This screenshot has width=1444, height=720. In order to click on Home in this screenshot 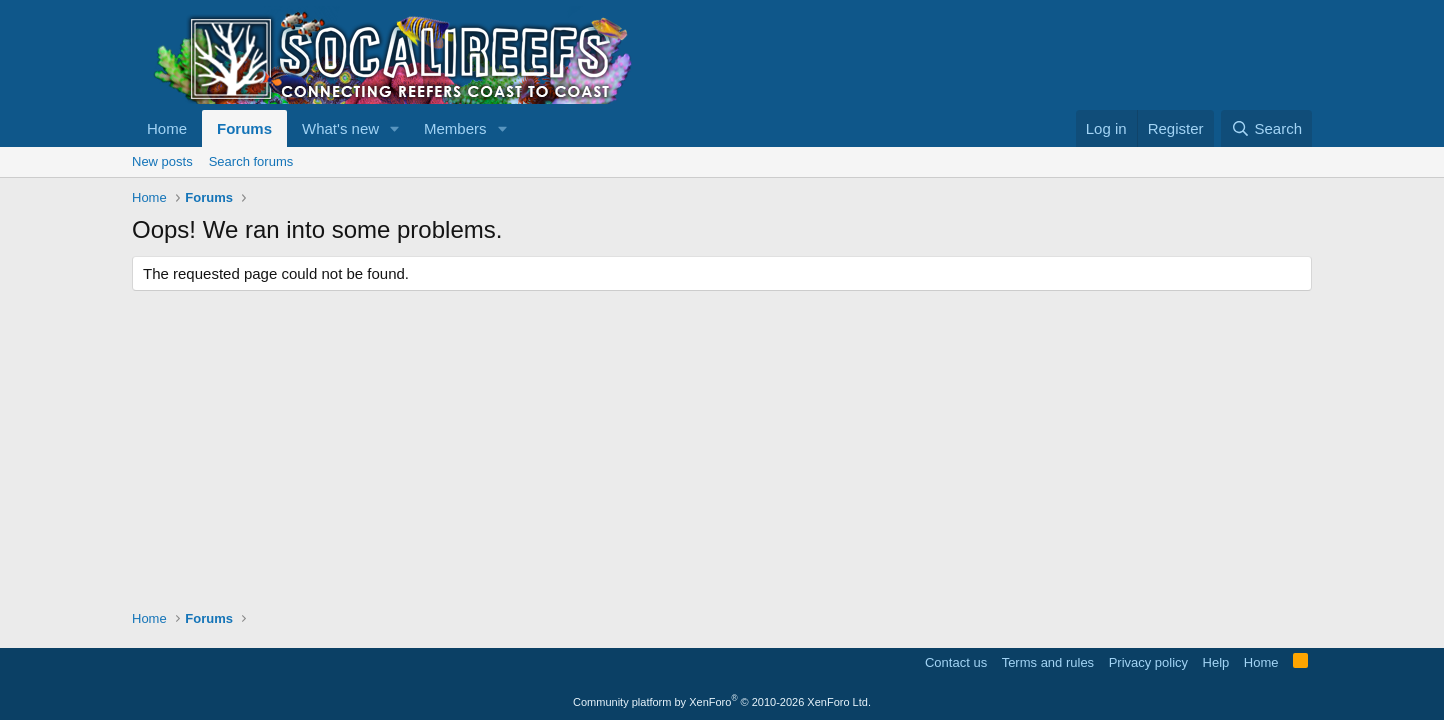, I will do `click(167, 128)`.